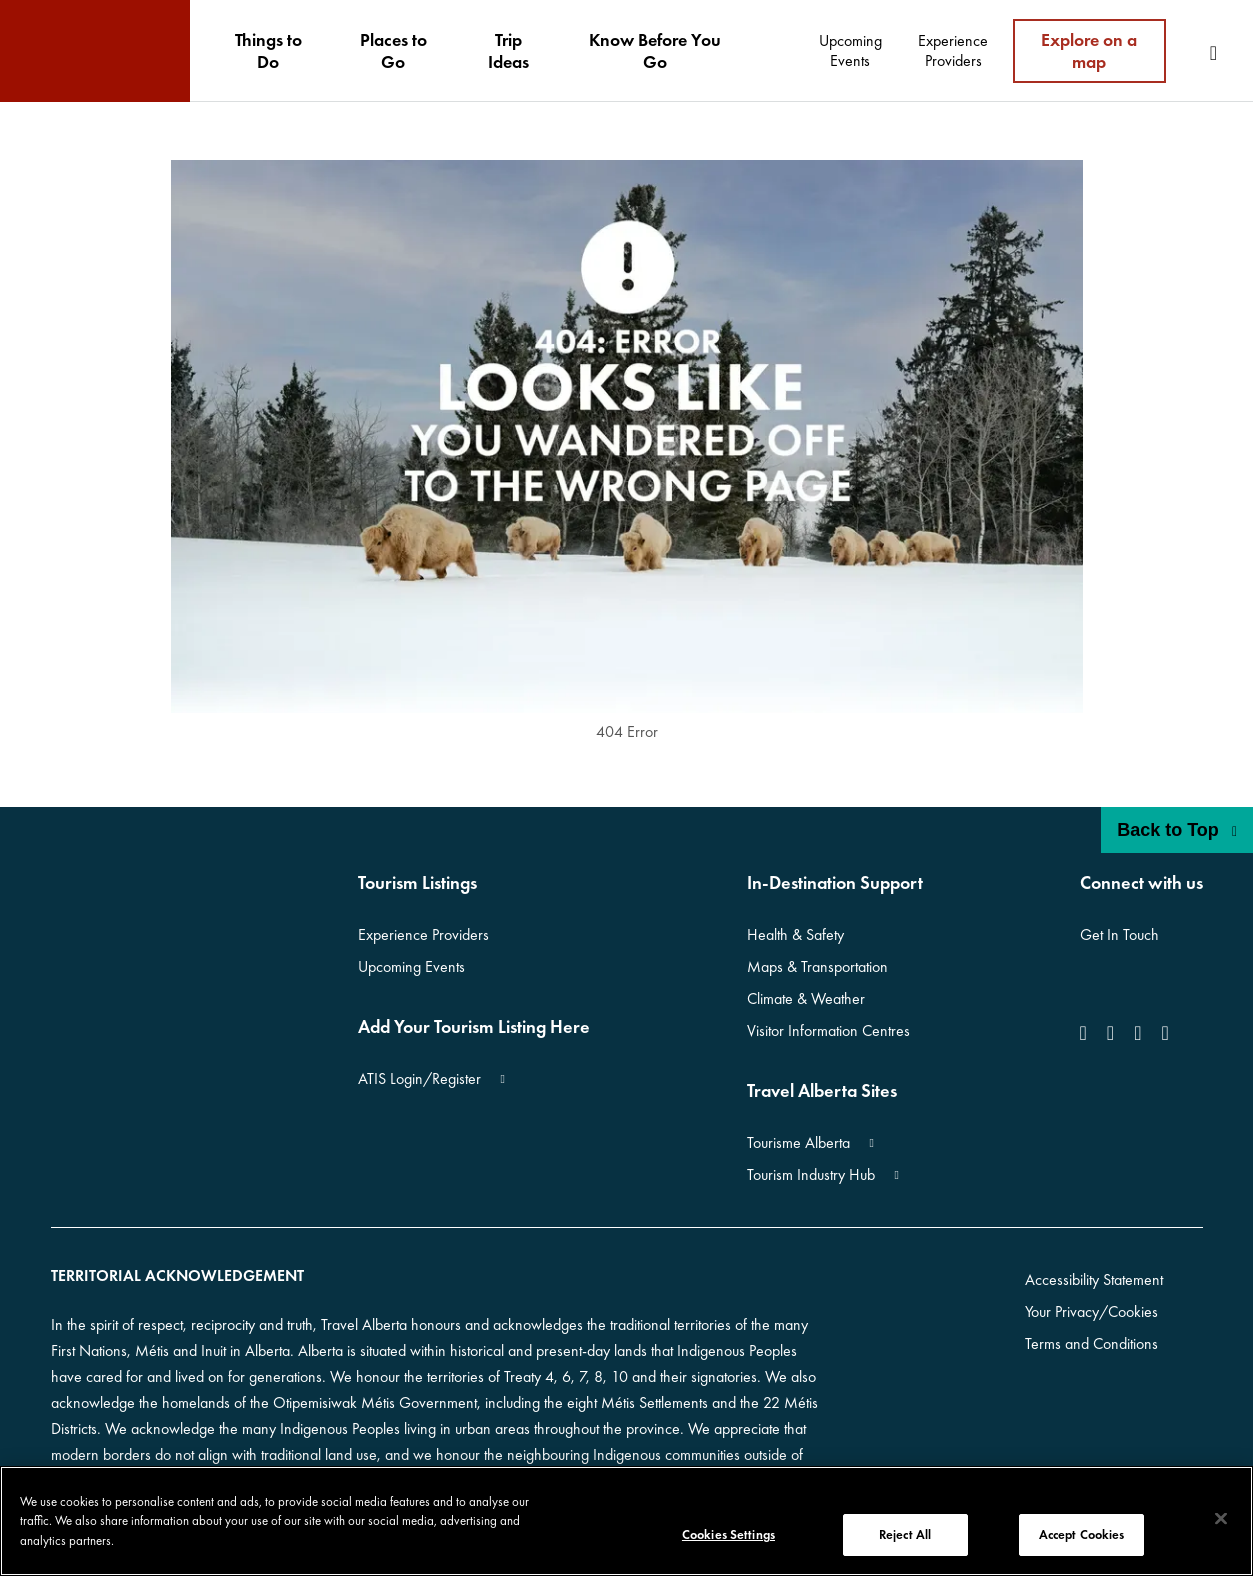 The width and height of the screenshot is (1253, 1576). I want to click on Terms and Conditions, so click(1091, 1343).